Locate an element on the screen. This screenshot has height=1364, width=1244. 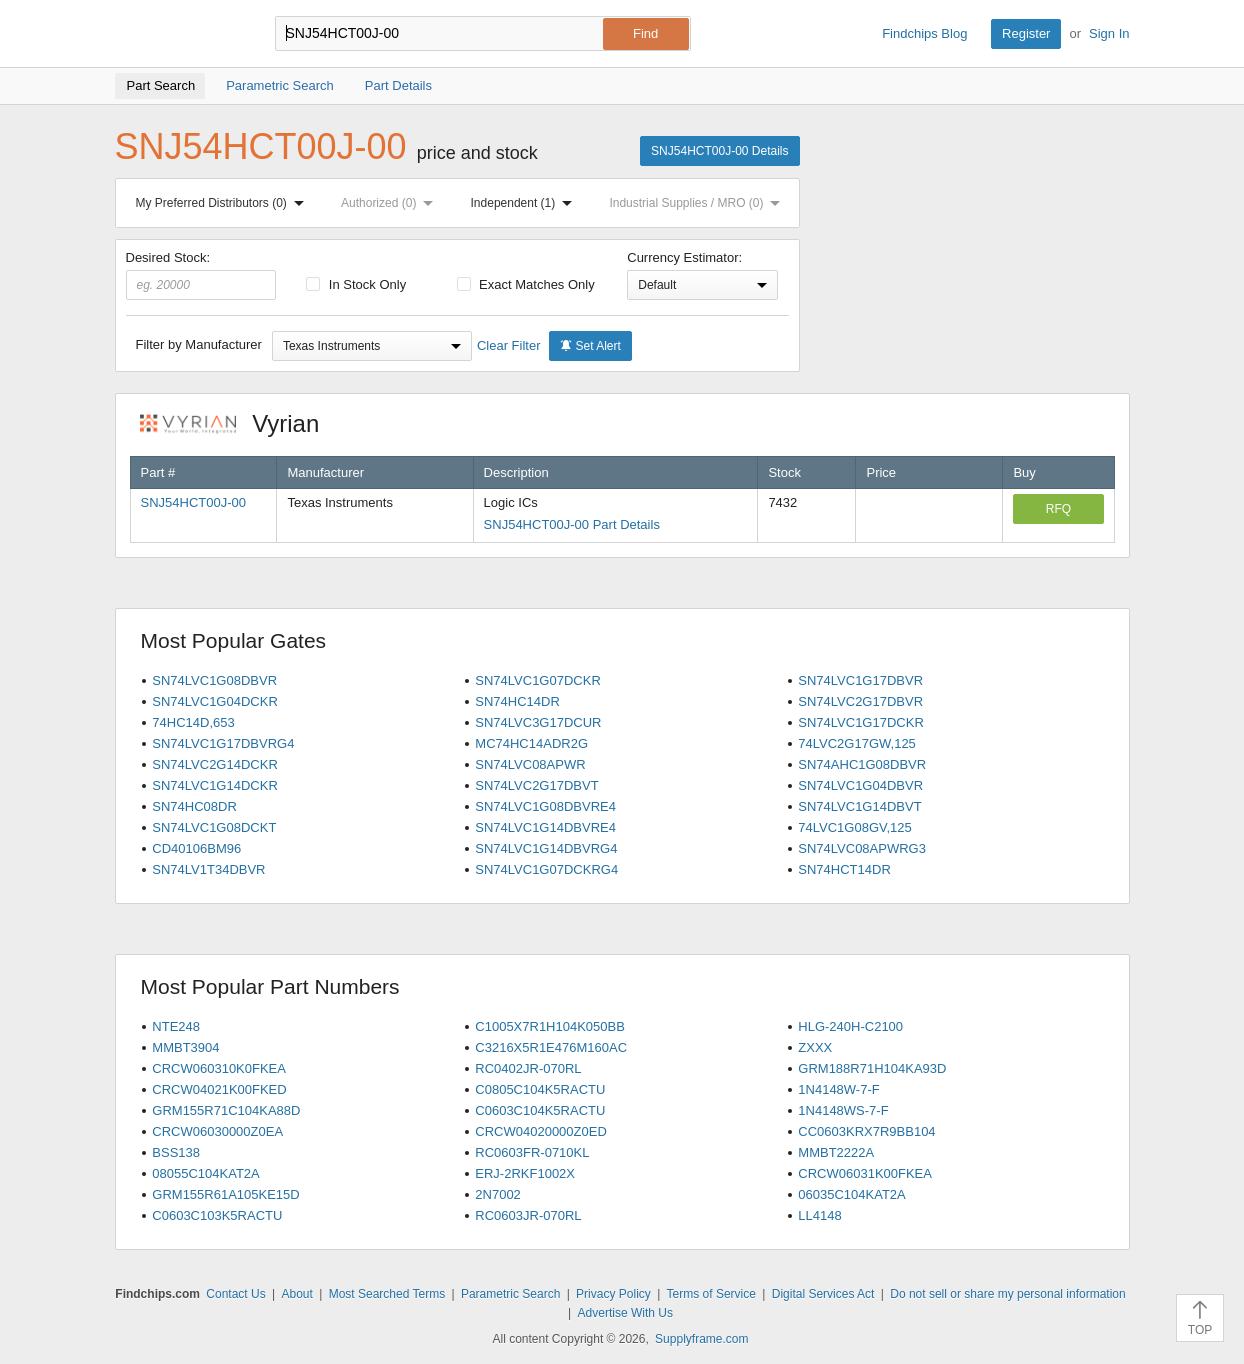
CRCW06031K00FKEA is located at coordinates (865, 1173).